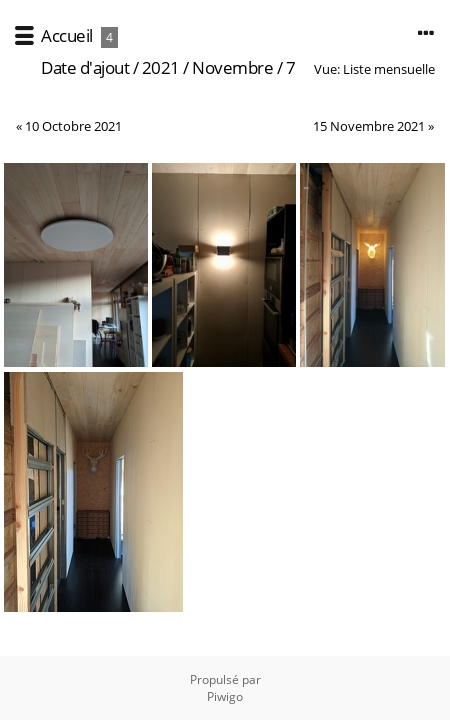 This screenshot has height=720, width=450. Describe the element at coordinates (73, 126) in the screenshot. I see `10 Octobre 2021` at that location.